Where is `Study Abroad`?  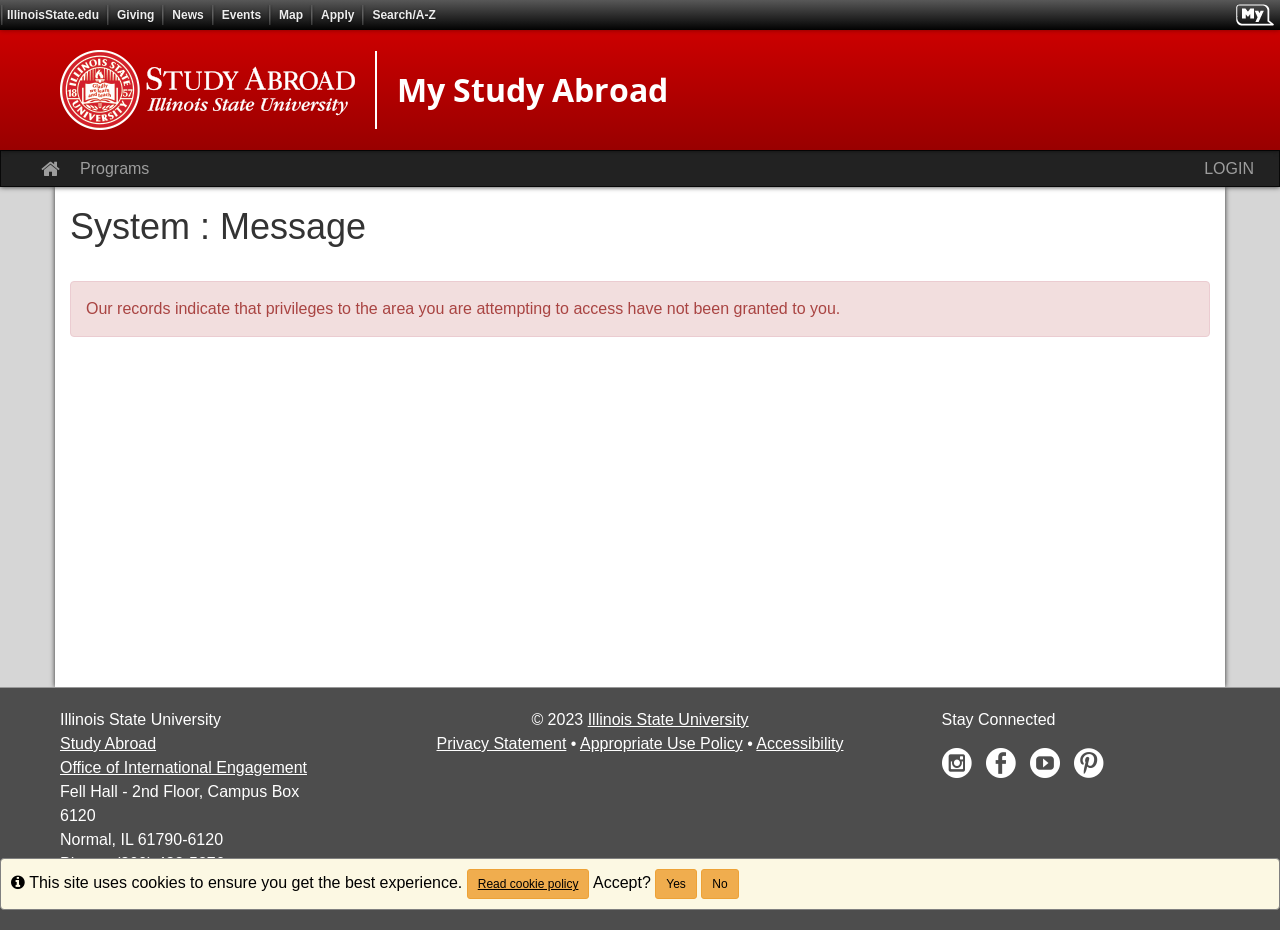 Study Abroad is located at coordinates (108, 743).